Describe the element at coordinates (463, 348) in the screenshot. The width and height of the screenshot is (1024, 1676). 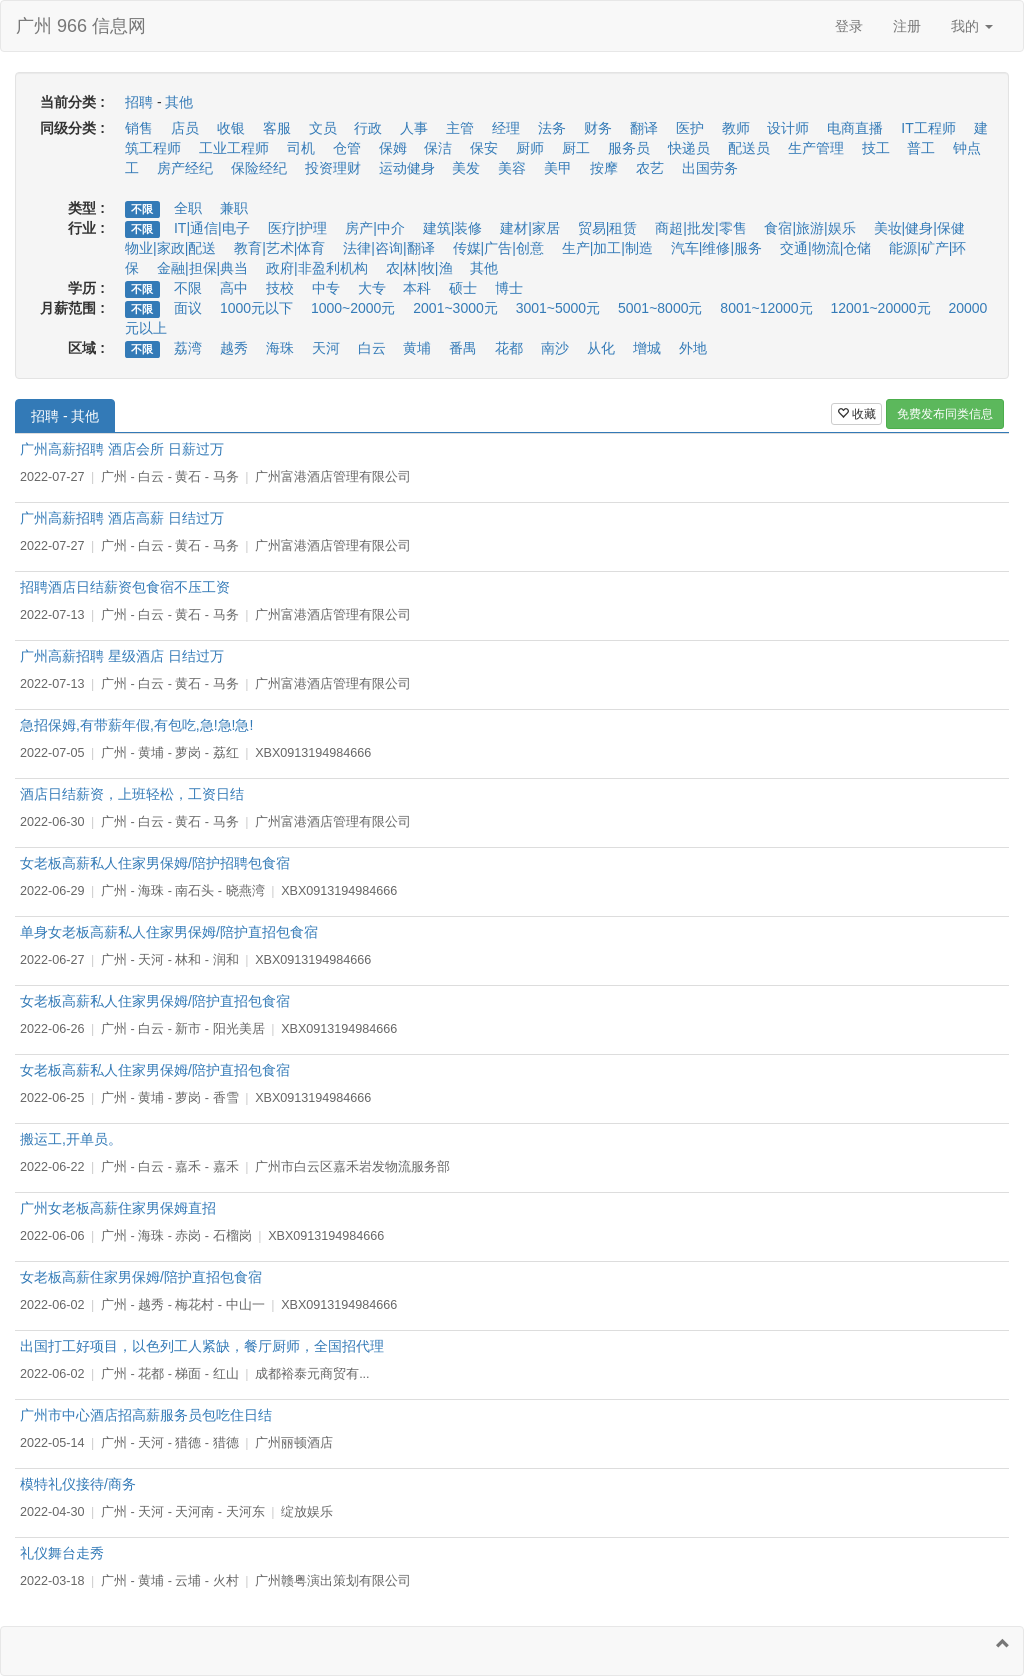
I see `番禺` at that location.